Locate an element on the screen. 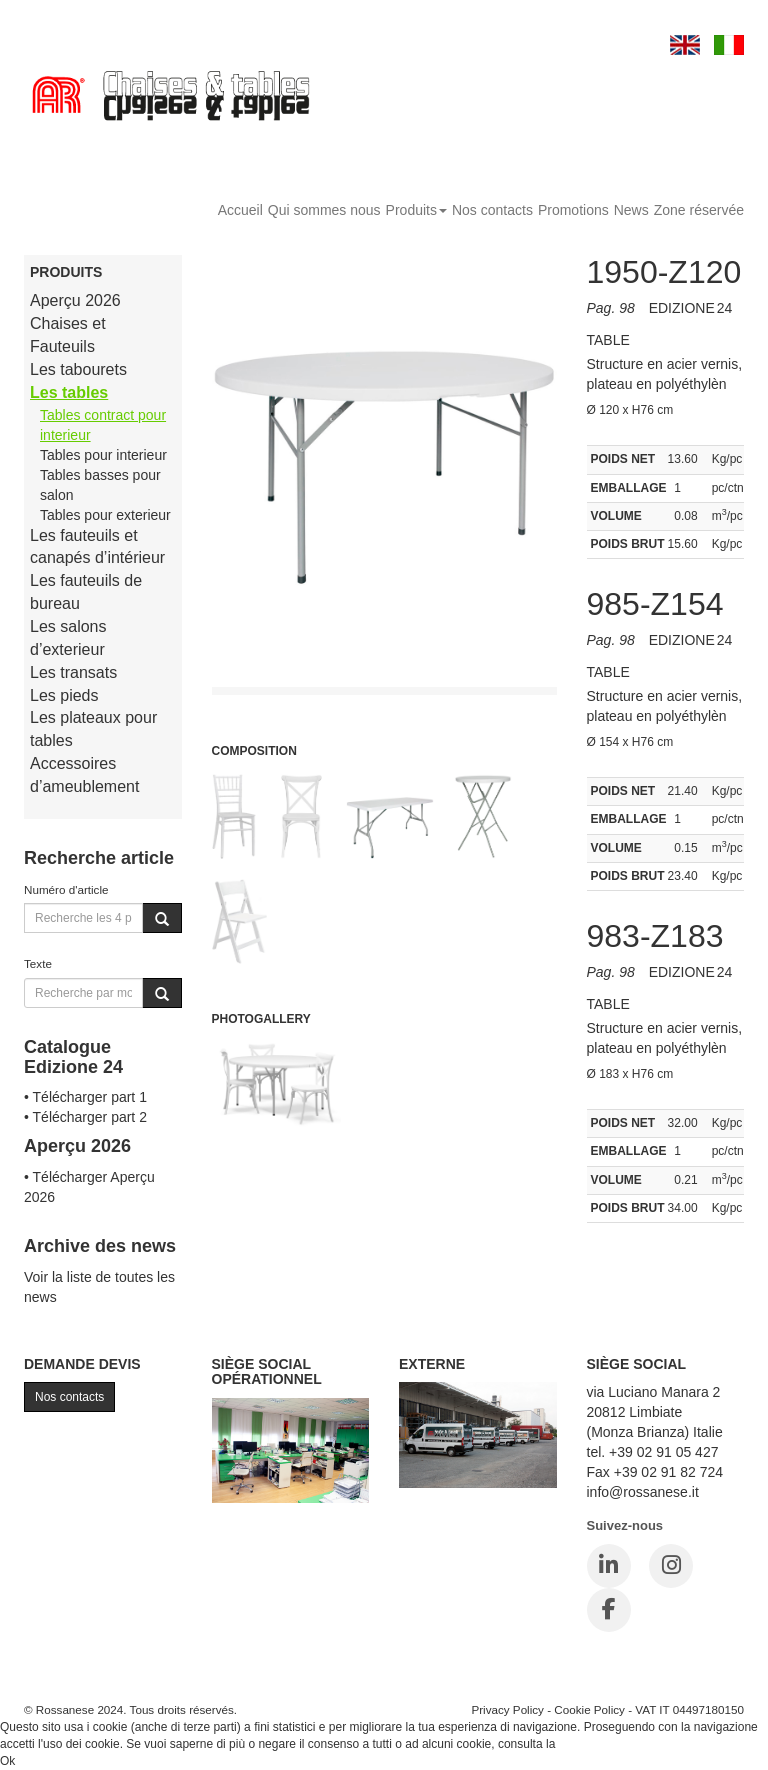 The image size is (768, 1770). Les transats is located at coordinates (73, 672).